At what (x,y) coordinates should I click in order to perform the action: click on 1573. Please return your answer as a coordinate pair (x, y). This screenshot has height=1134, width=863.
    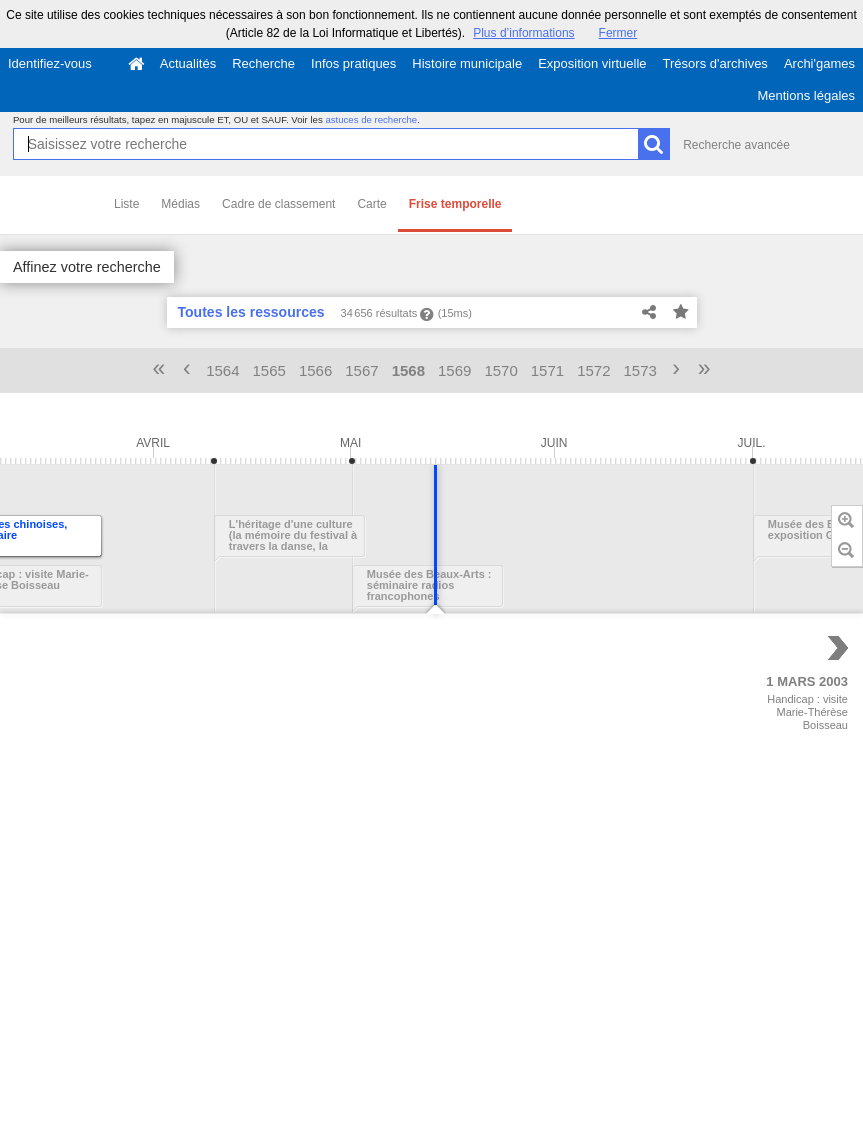
    Looking at the image, I should click on (640, 370).